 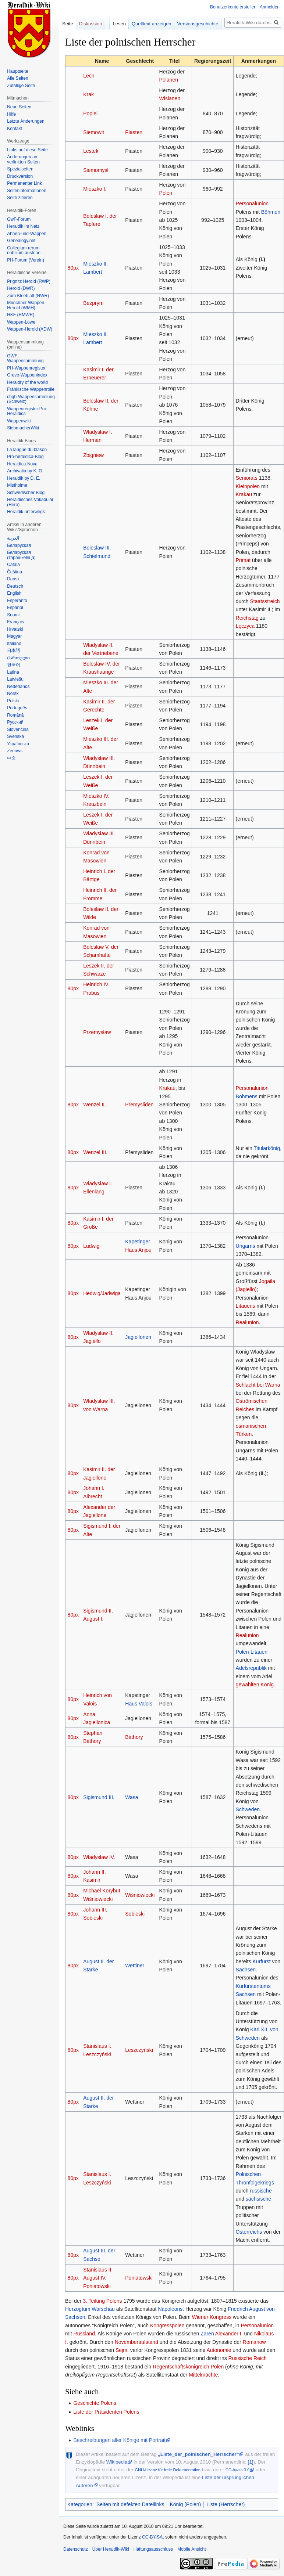 I want to click on Heraldisches Vokabular (Hero), so click(x=30, y=502).